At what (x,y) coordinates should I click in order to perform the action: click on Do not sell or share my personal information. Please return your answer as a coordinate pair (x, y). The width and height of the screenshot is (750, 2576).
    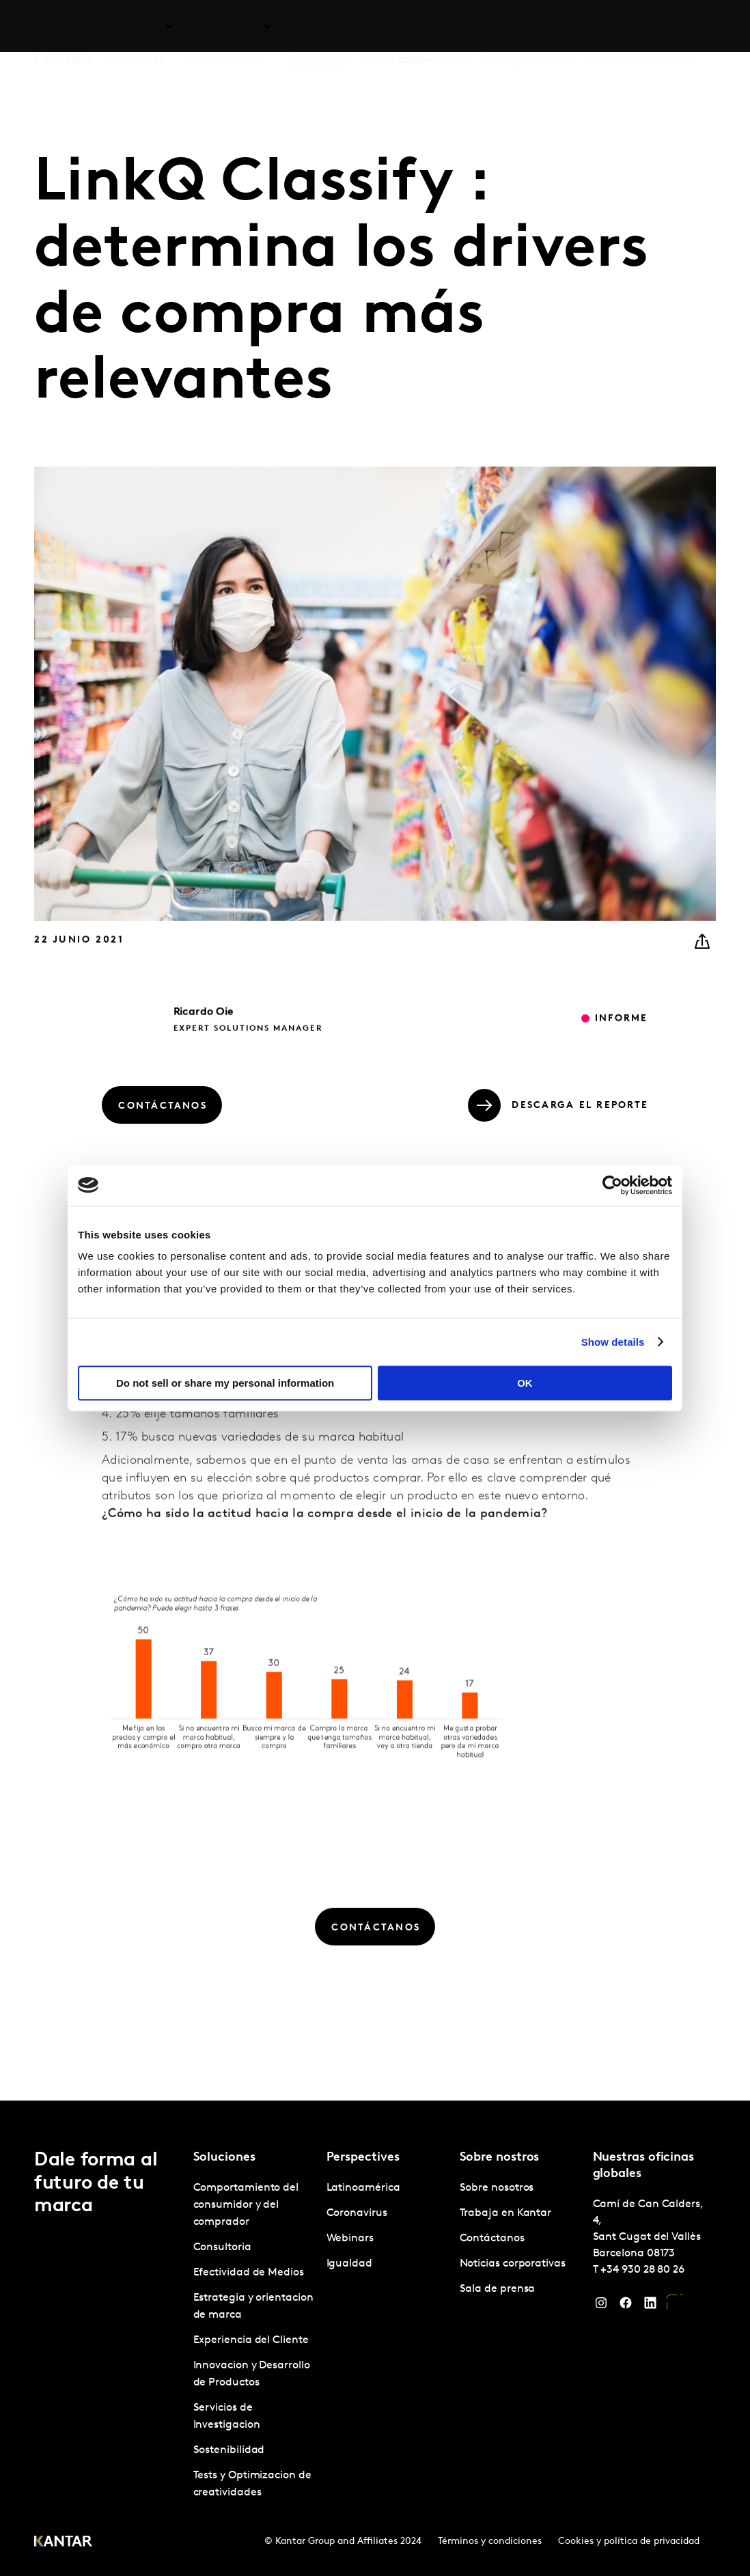
    Looking at the image, I should click on (225, 1383).